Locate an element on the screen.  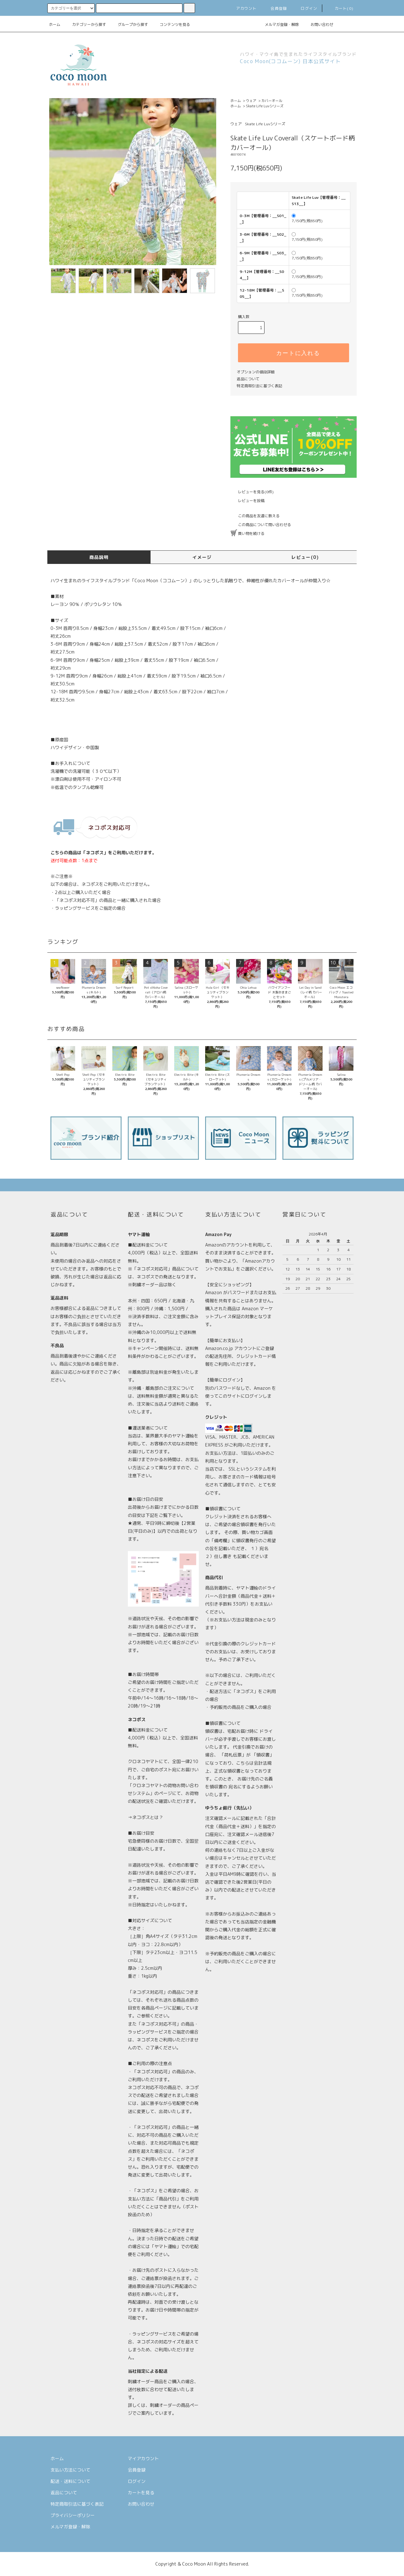
商品説明 is located at coordinates (99, 557).